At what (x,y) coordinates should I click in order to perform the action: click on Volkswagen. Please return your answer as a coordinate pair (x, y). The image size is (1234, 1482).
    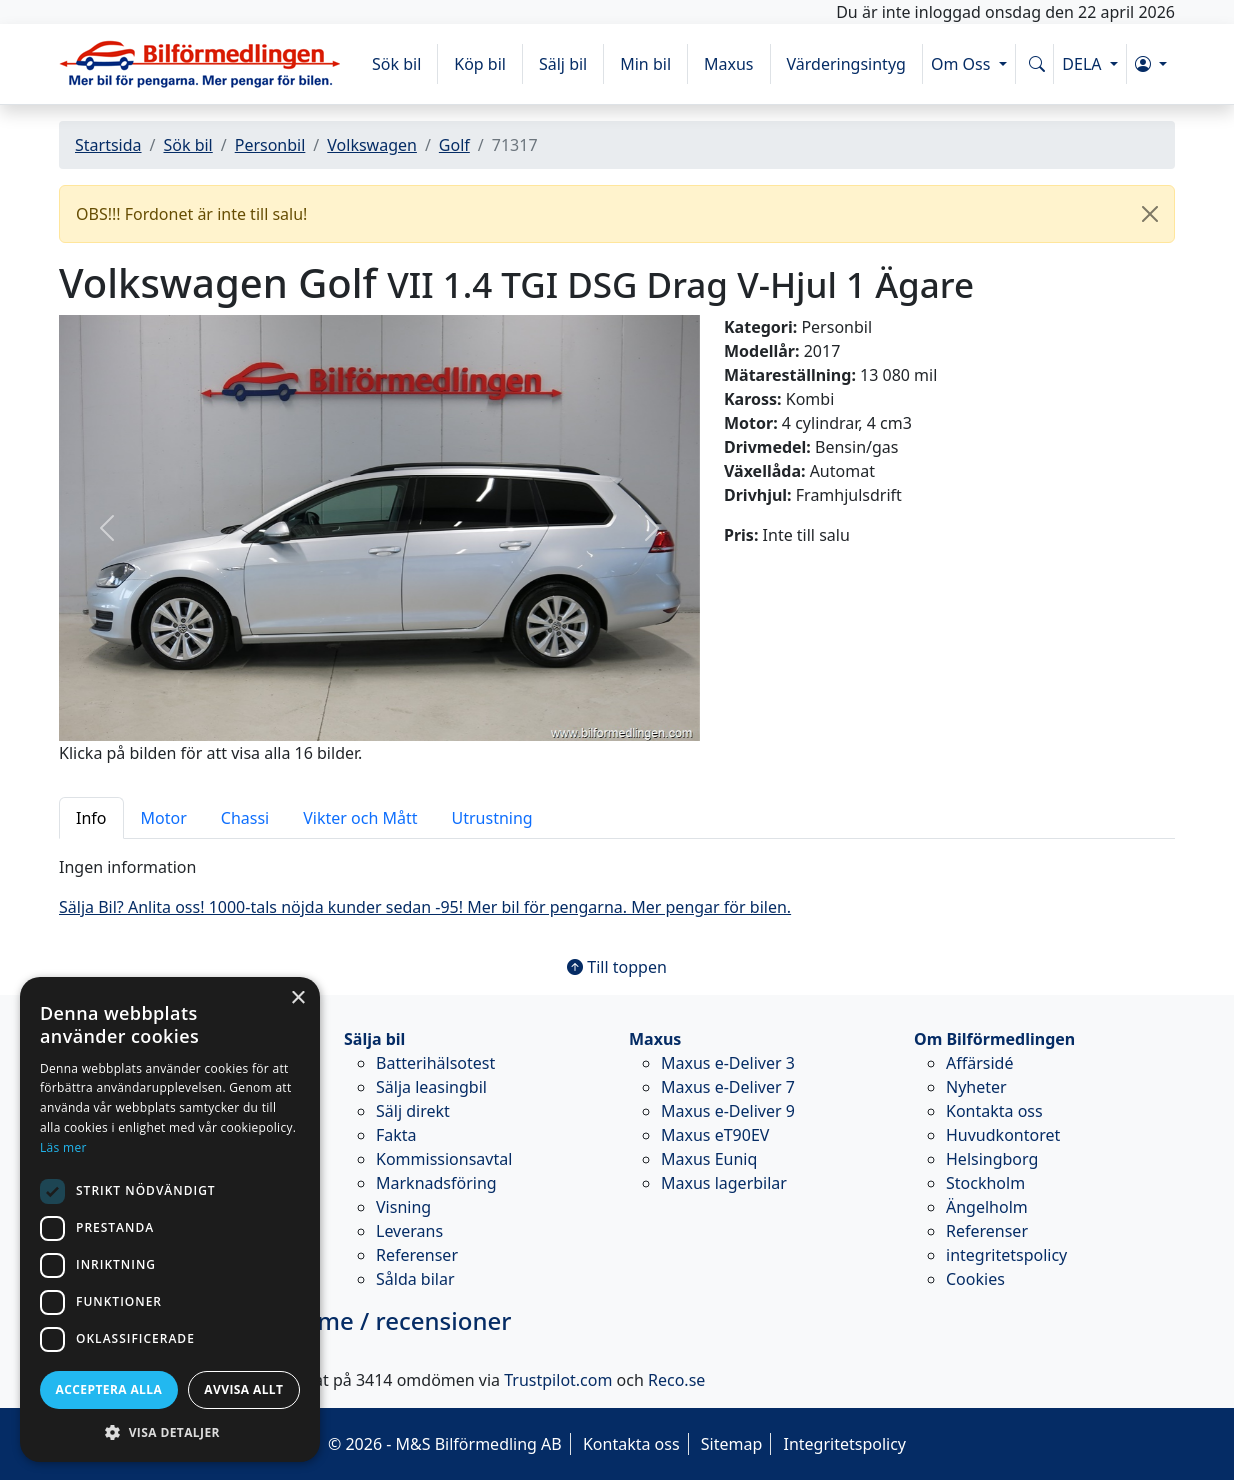
    Looking at the image, I should click on (372, 145).